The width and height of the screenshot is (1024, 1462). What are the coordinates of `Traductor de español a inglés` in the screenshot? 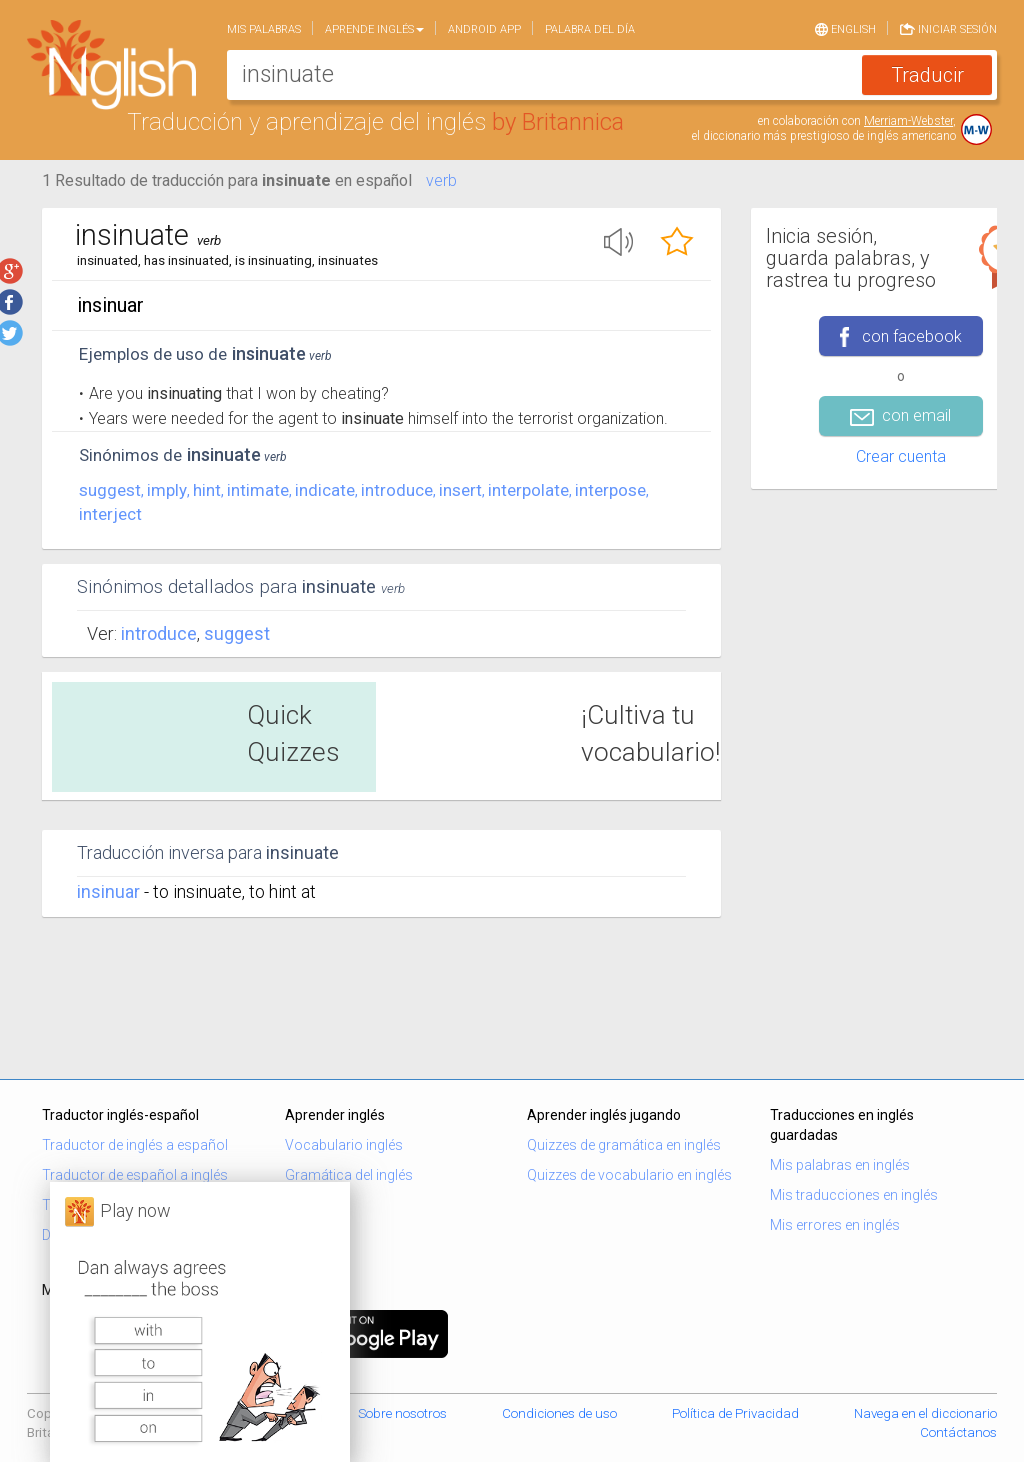 It's located at (135, 1175).